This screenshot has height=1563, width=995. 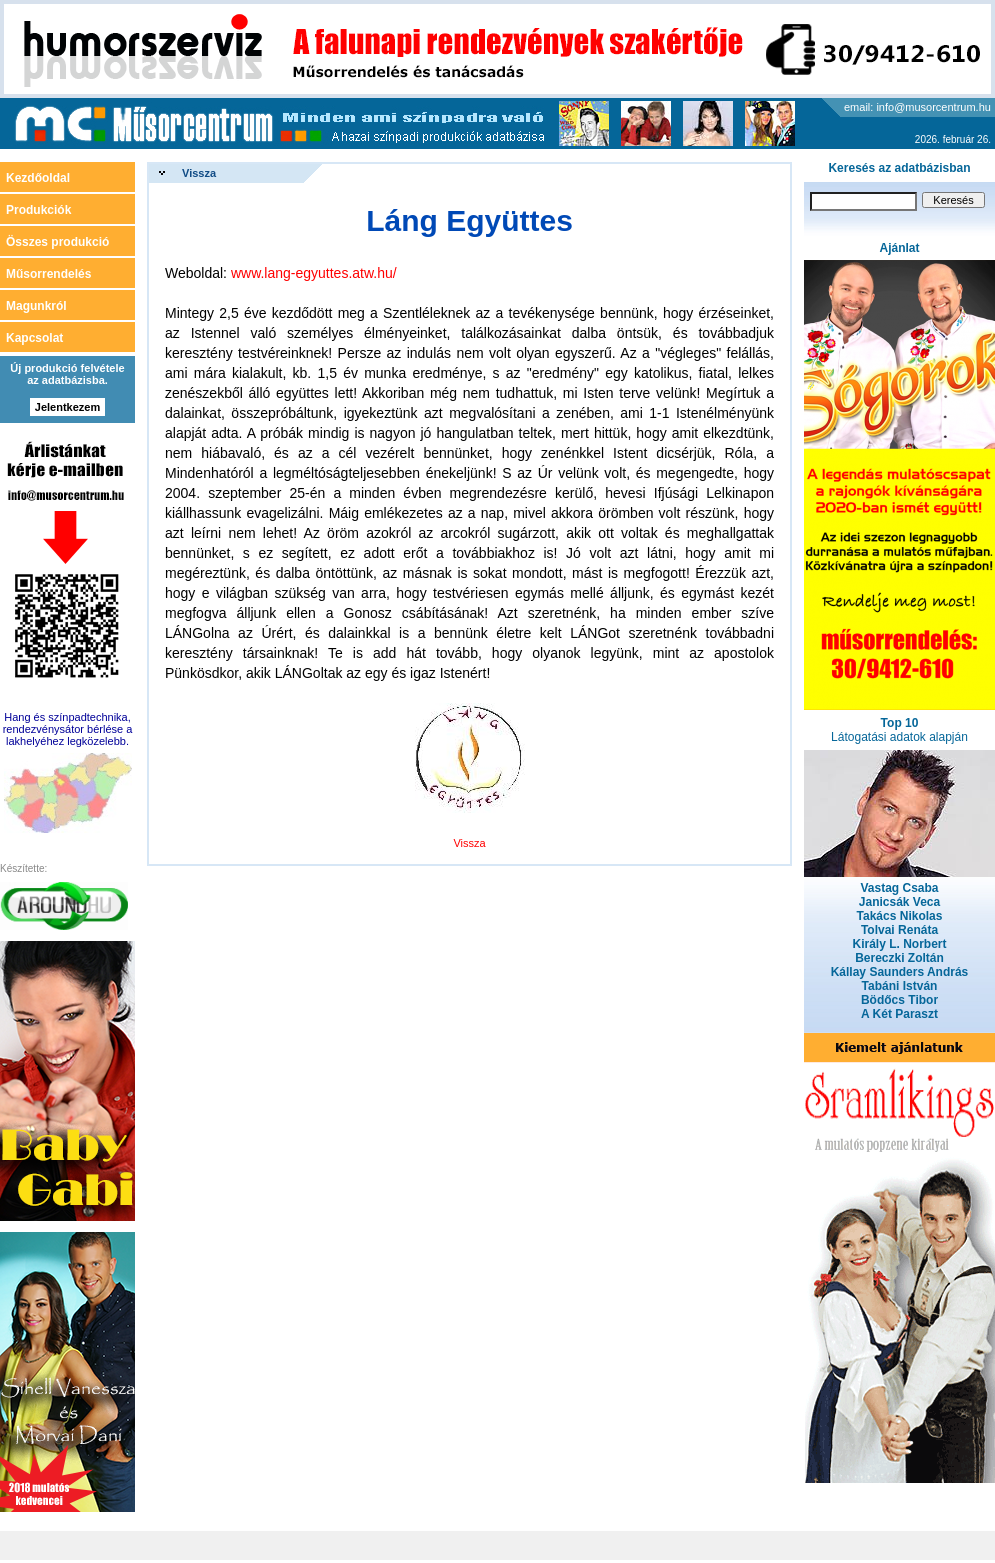 What do you see at coordinates (899, 888) in the screenshot?
I see `Vastag Csaba` at bounding box center [899, 888].